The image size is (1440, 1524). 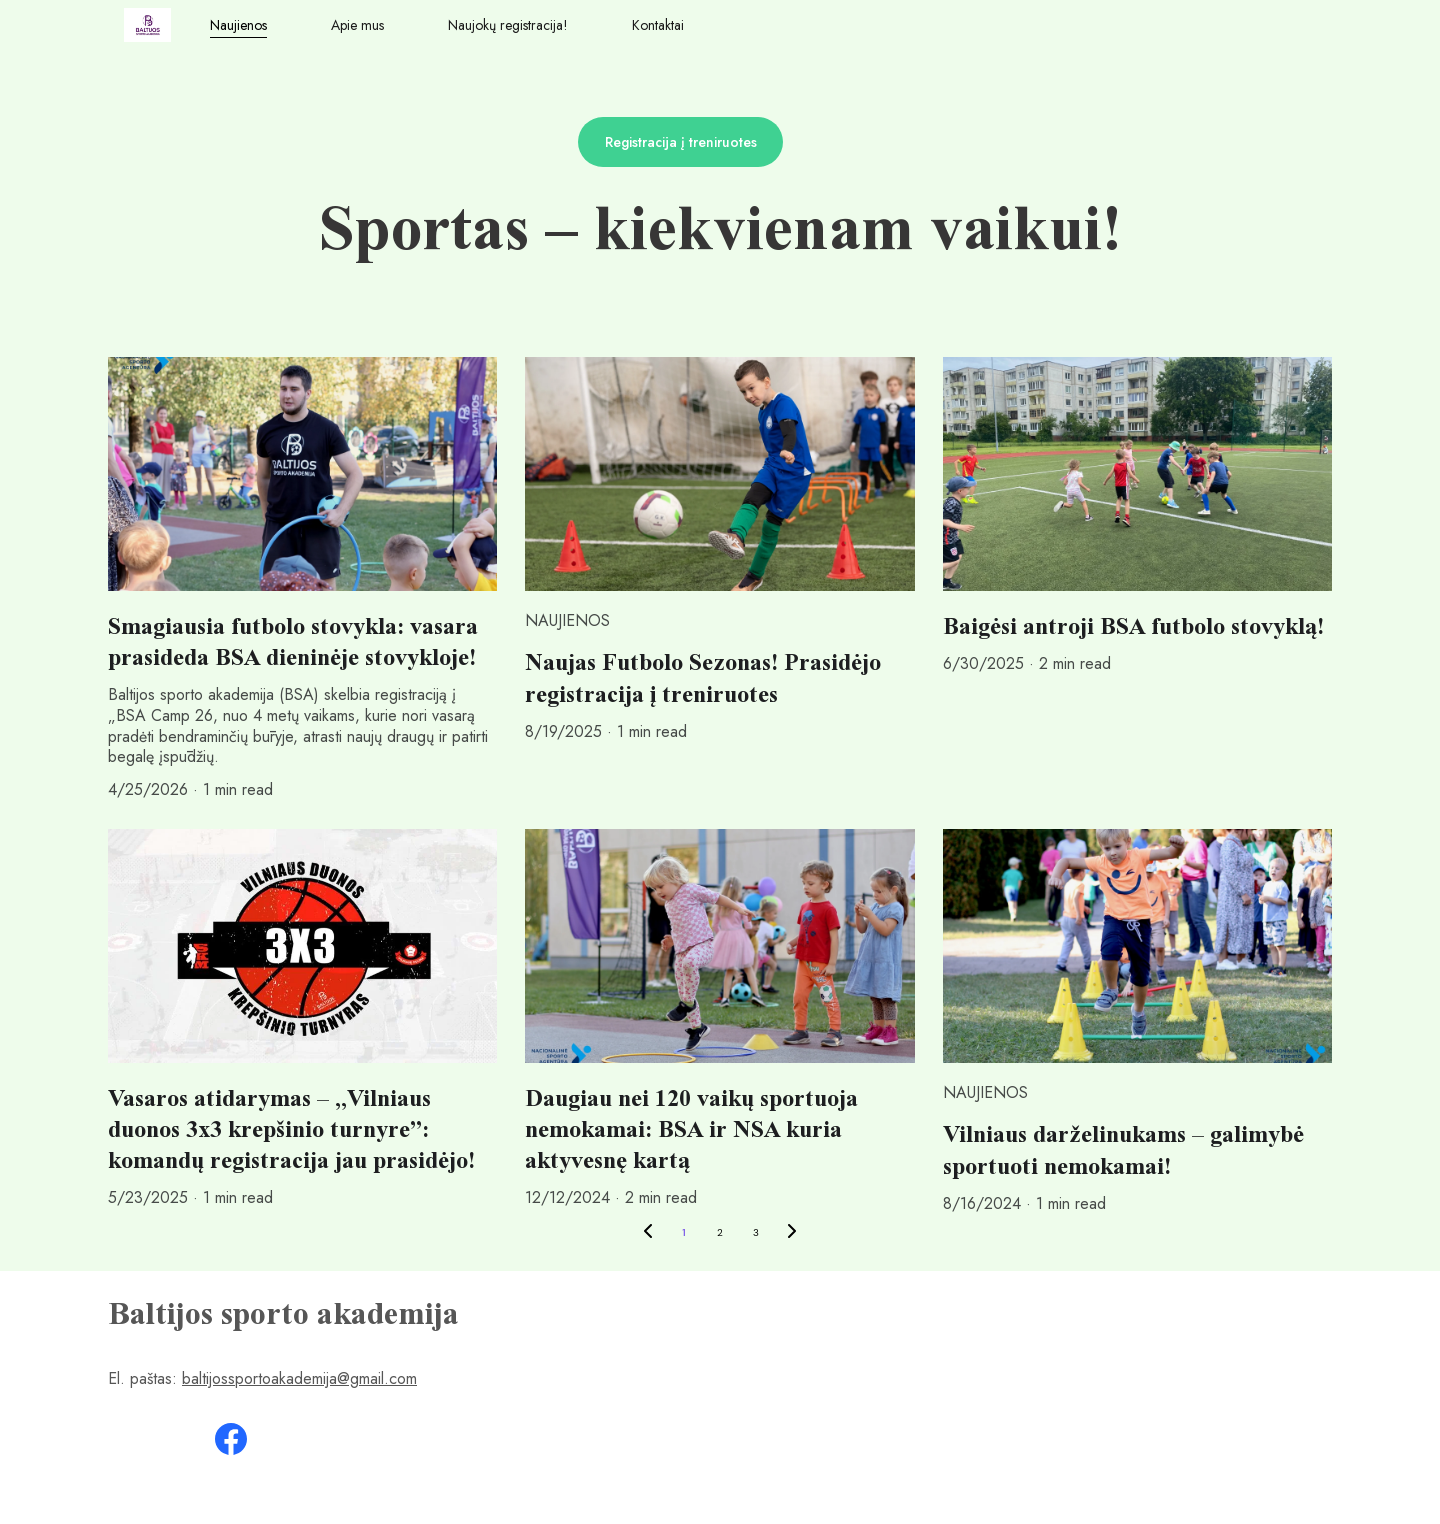 I want to click on 3 [Go to page 3], so click(x=756, y=1232).